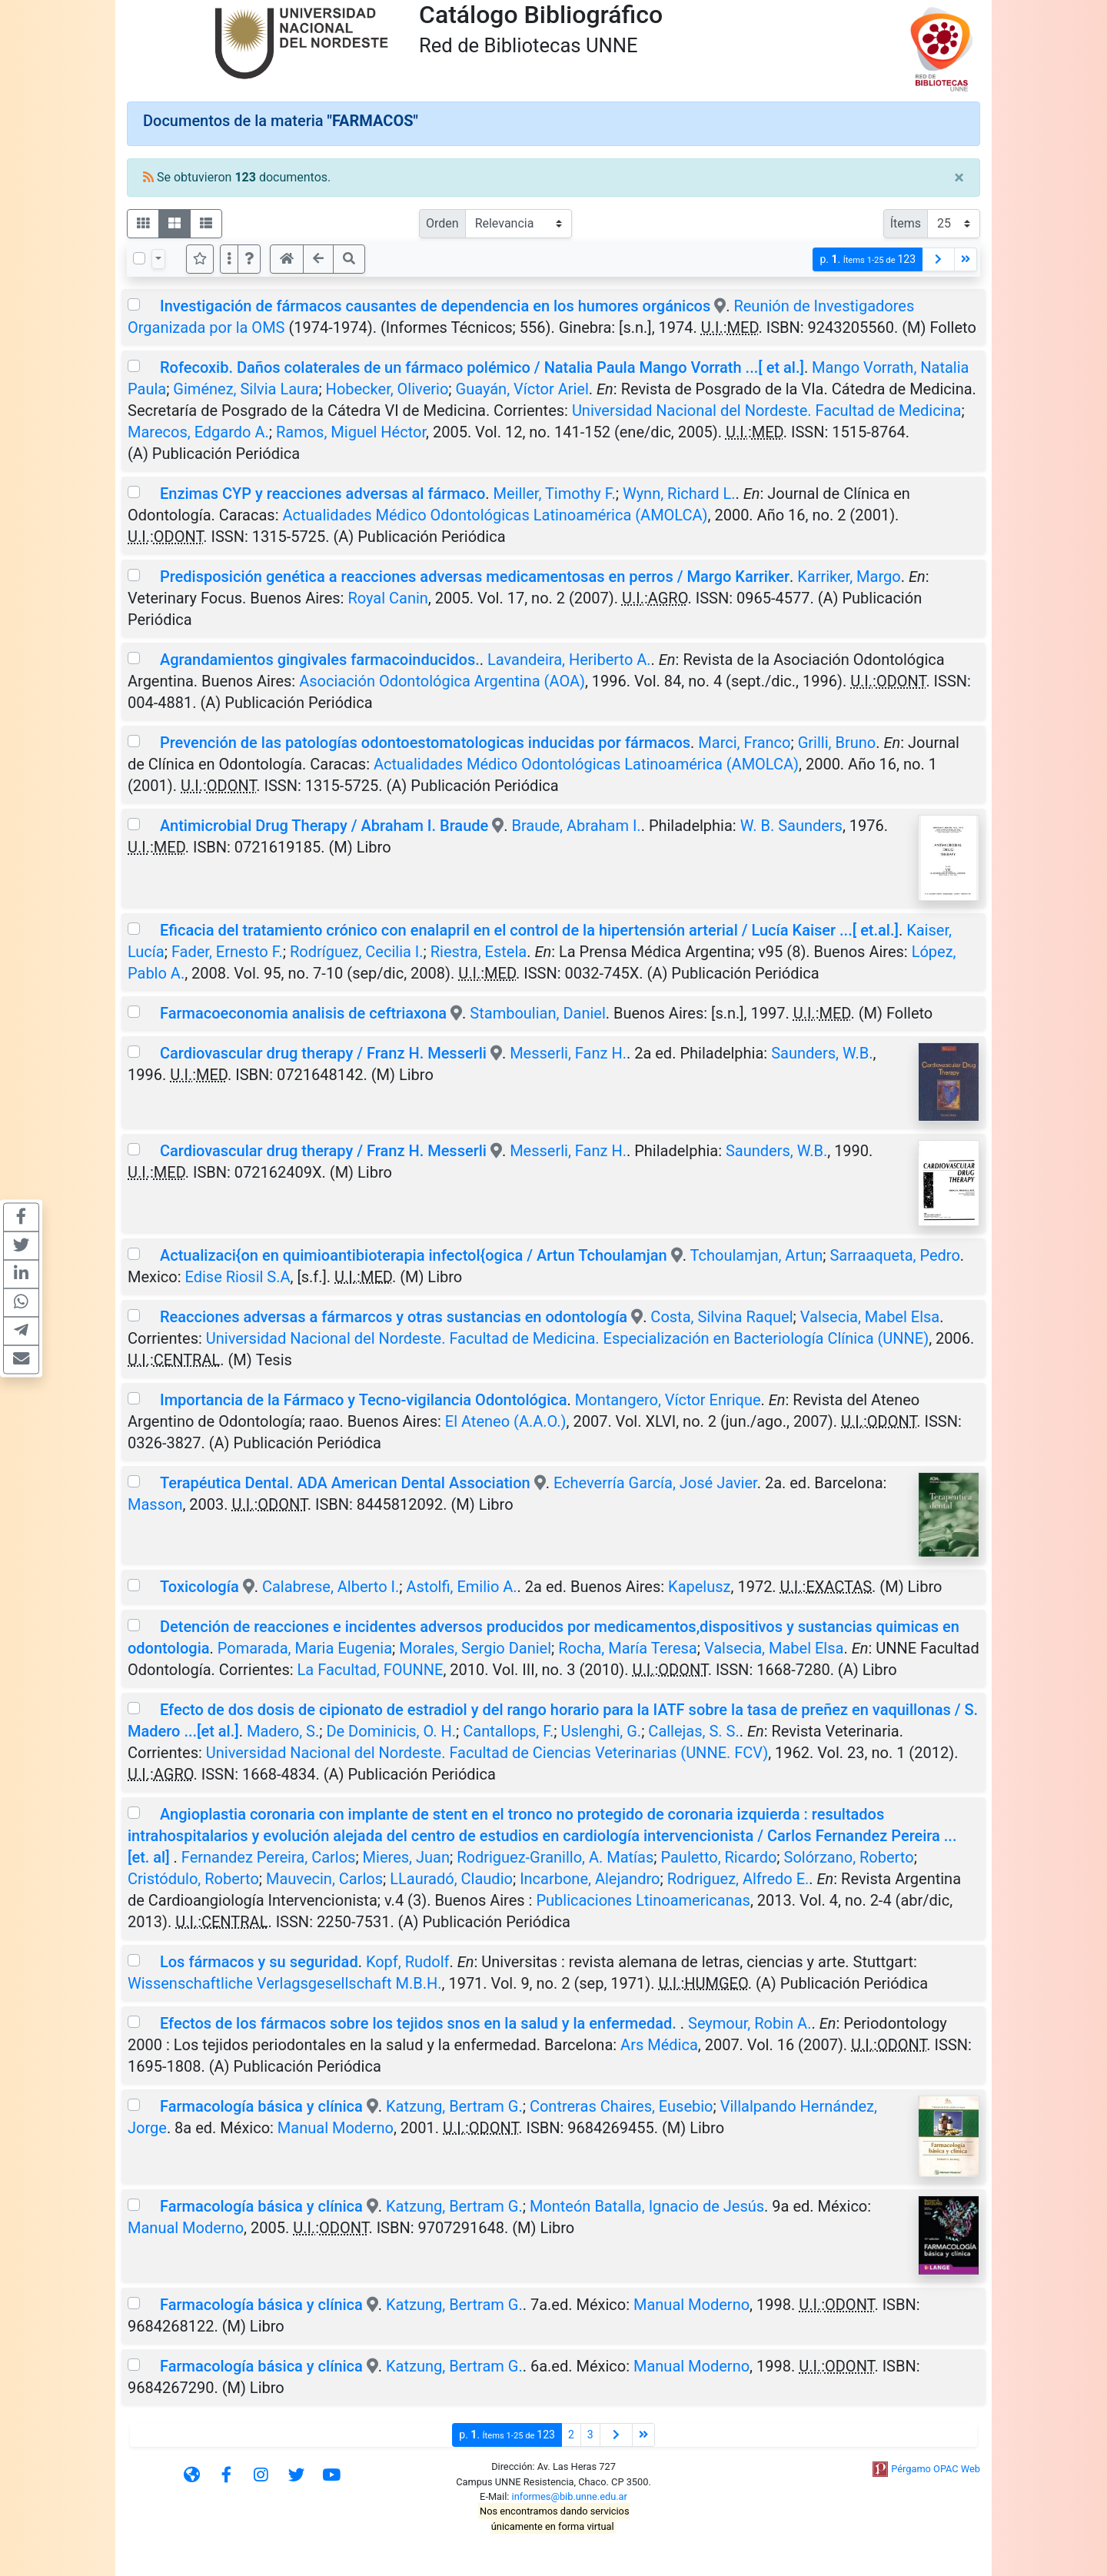  Describe the element at coordinates (822, 1053) in the screenshot. I see `Saunders, W.B.` at that location.